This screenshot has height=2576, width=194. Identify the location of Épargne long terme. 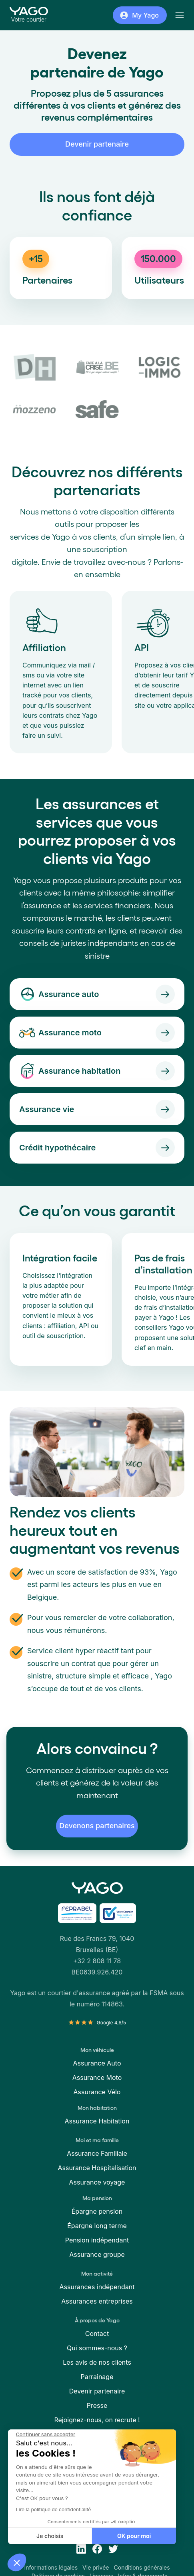
(97, 2226).